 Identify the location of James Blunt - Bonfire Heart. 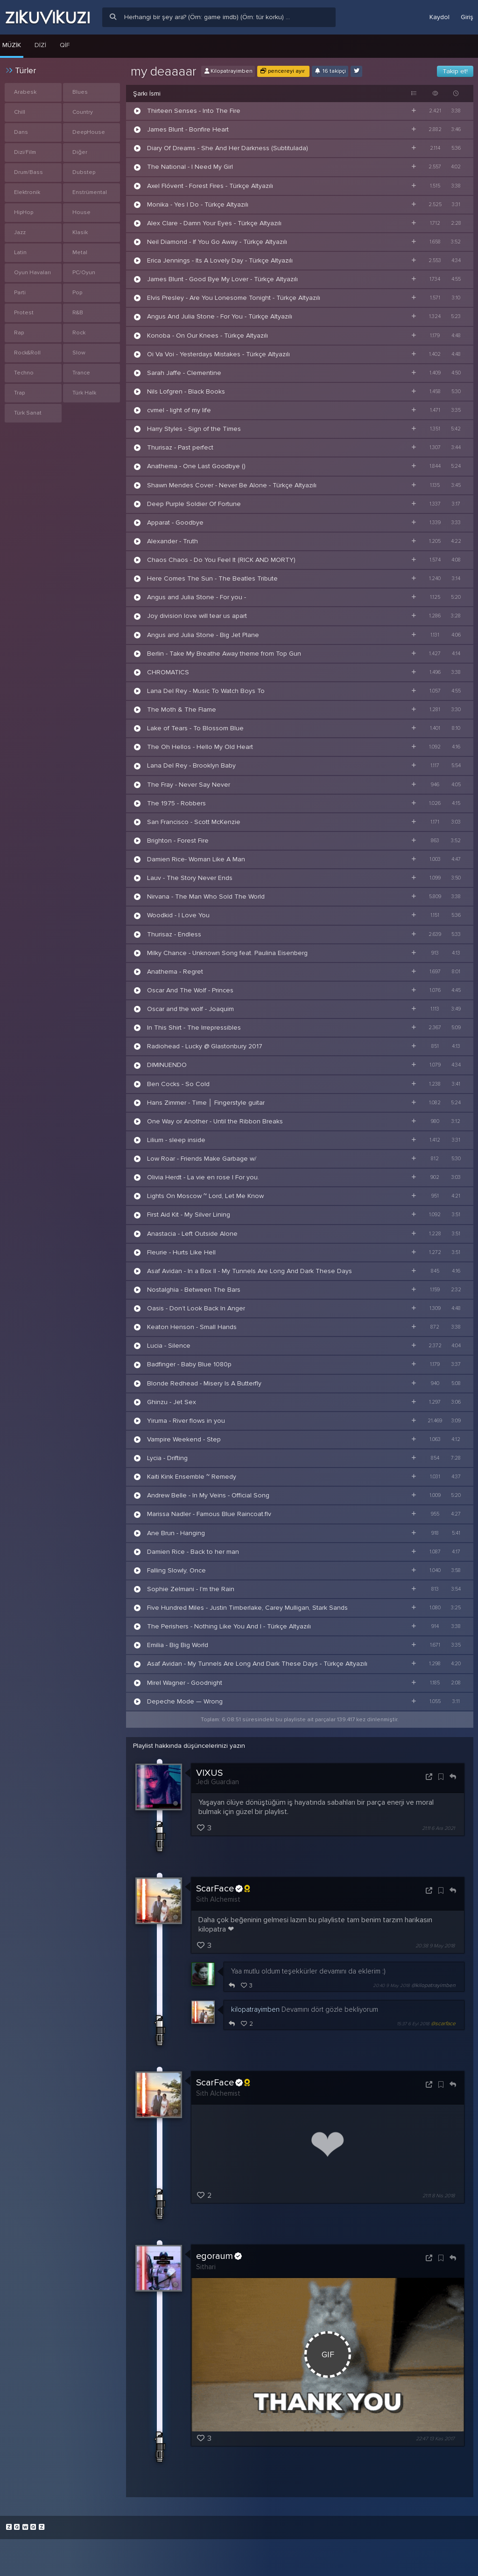
(188, 129).